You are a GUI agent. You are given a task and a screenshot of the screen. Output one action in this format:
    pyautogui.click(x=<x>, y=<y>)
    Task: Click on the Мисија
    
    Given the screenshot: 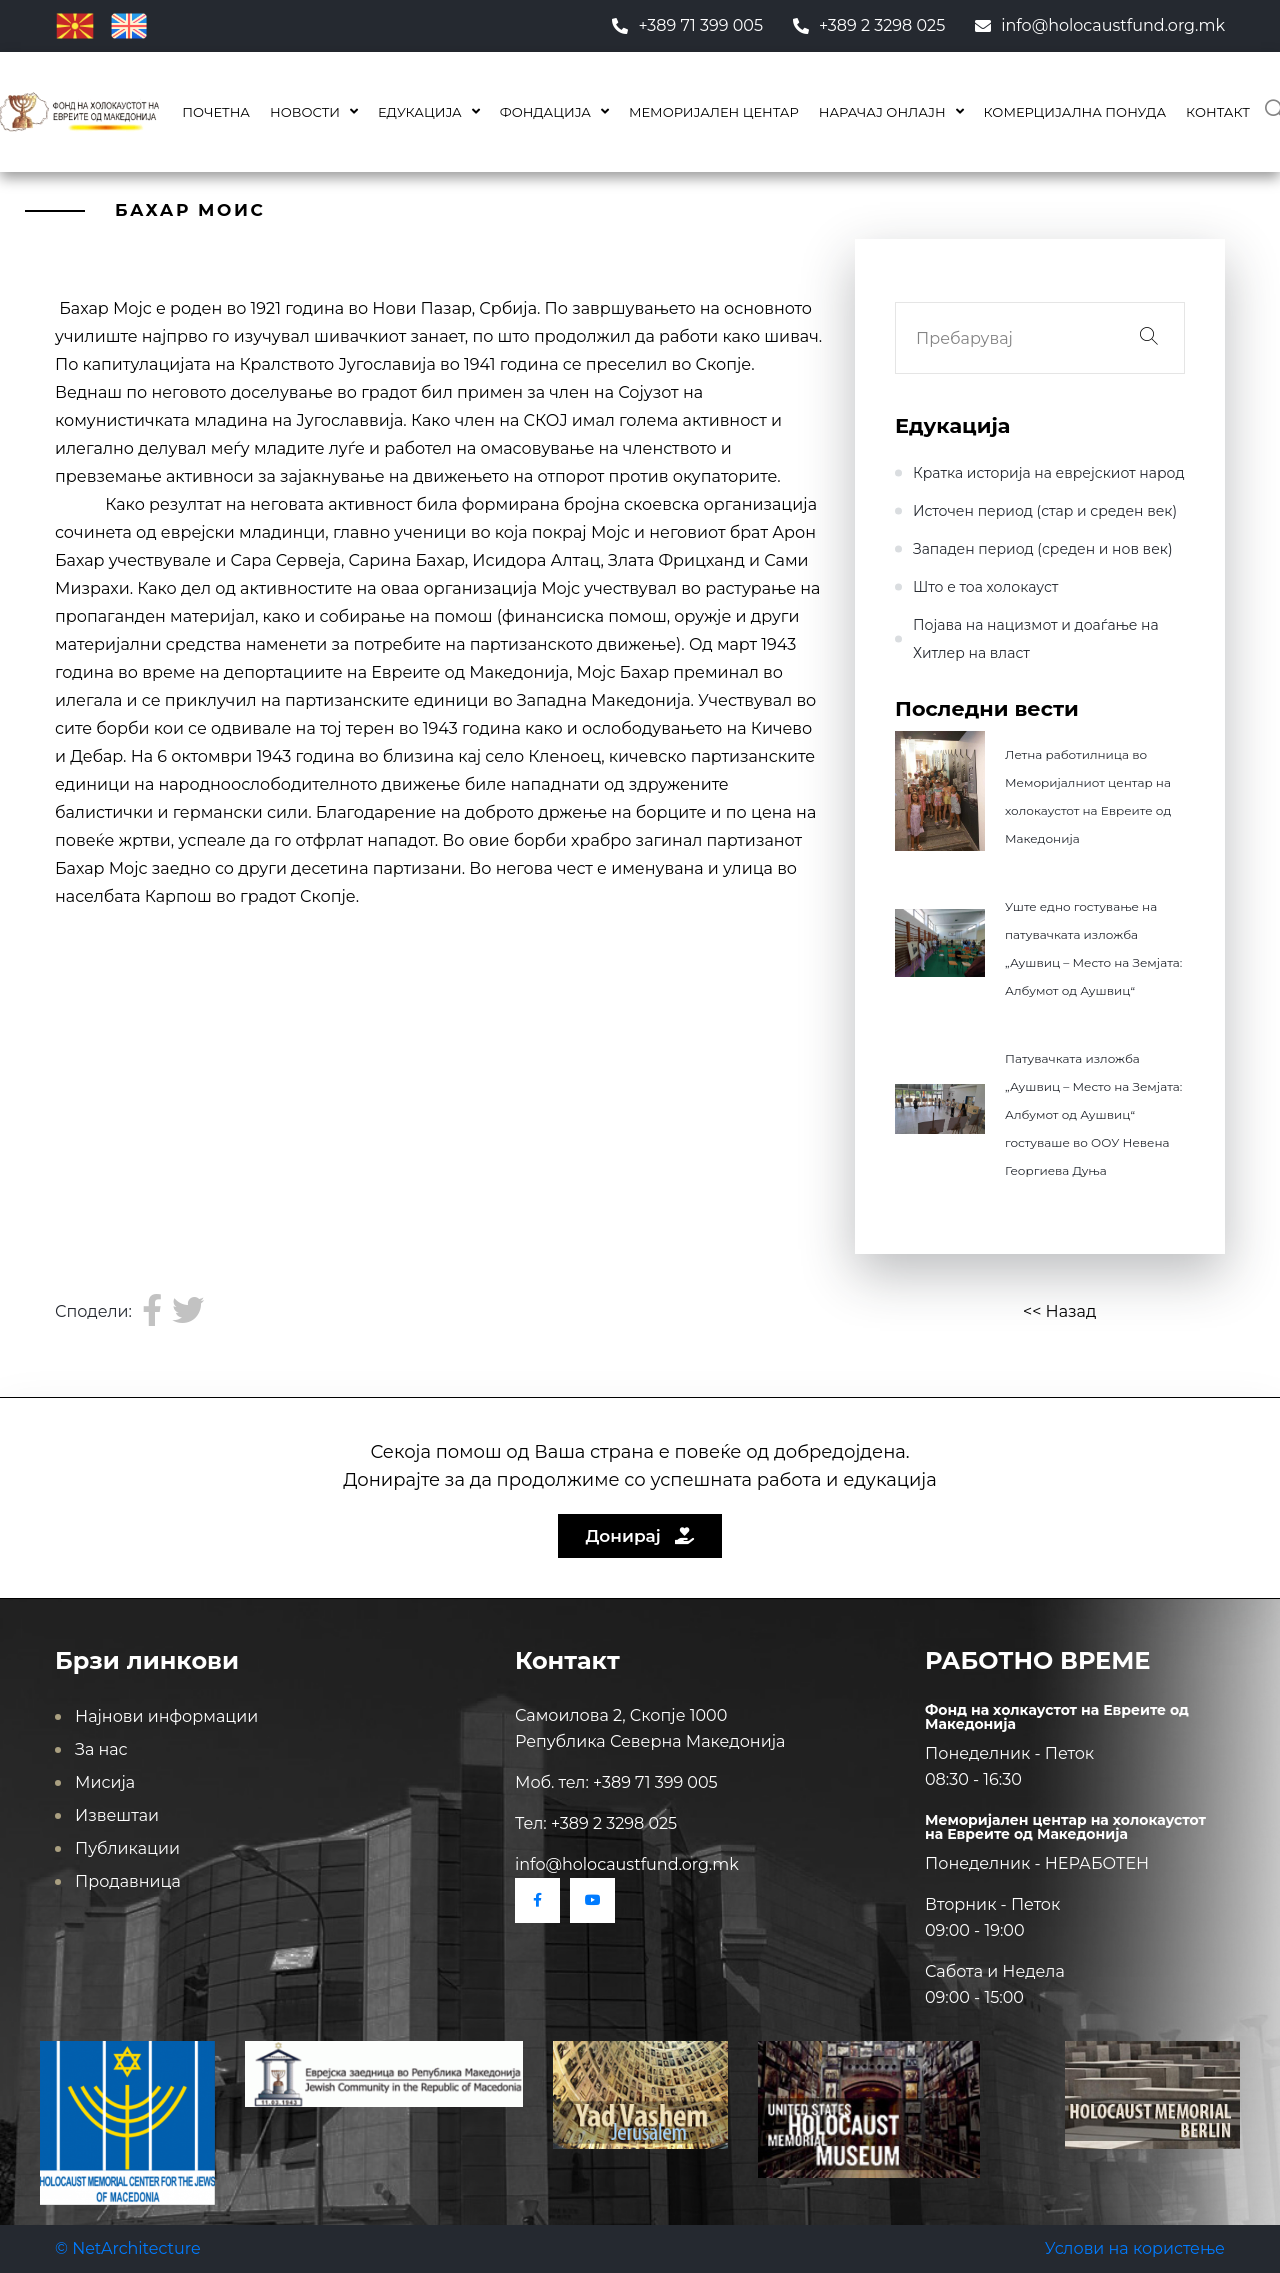 What is the action you would take?
    pyautogui.click(x=105, y=1782)
    